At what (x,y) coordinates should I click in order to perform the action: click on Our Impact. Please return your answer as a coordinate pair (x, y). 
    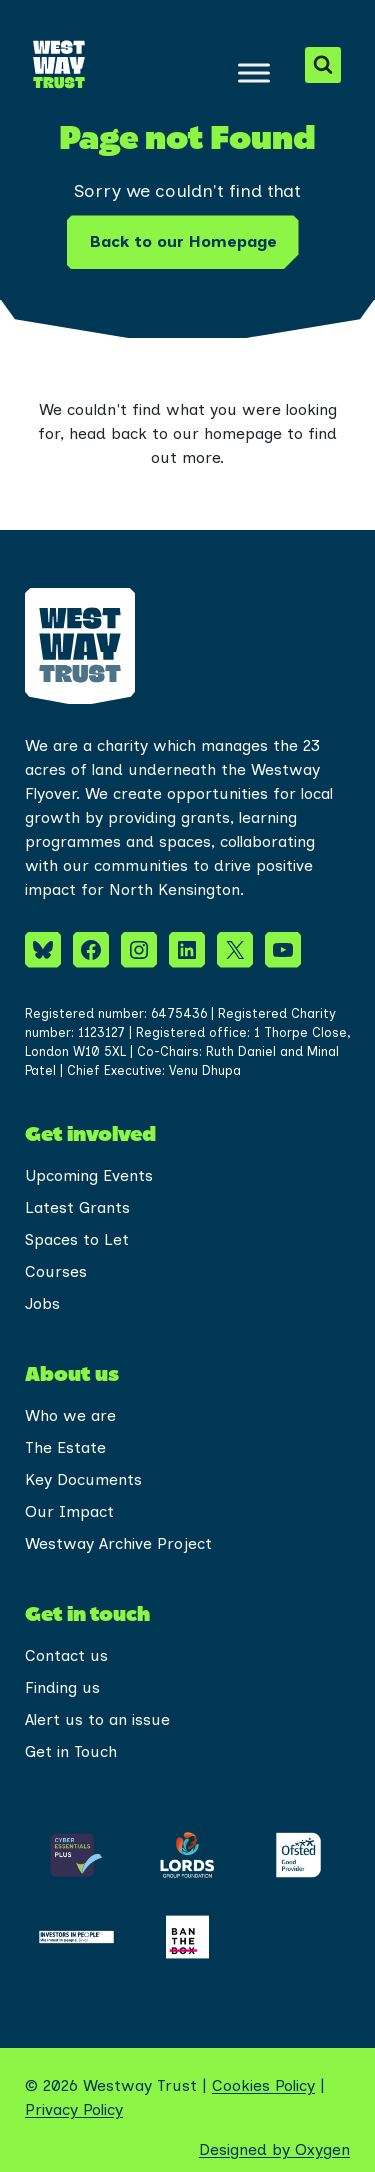
    Looking at the image, I should click on (69, 1511).